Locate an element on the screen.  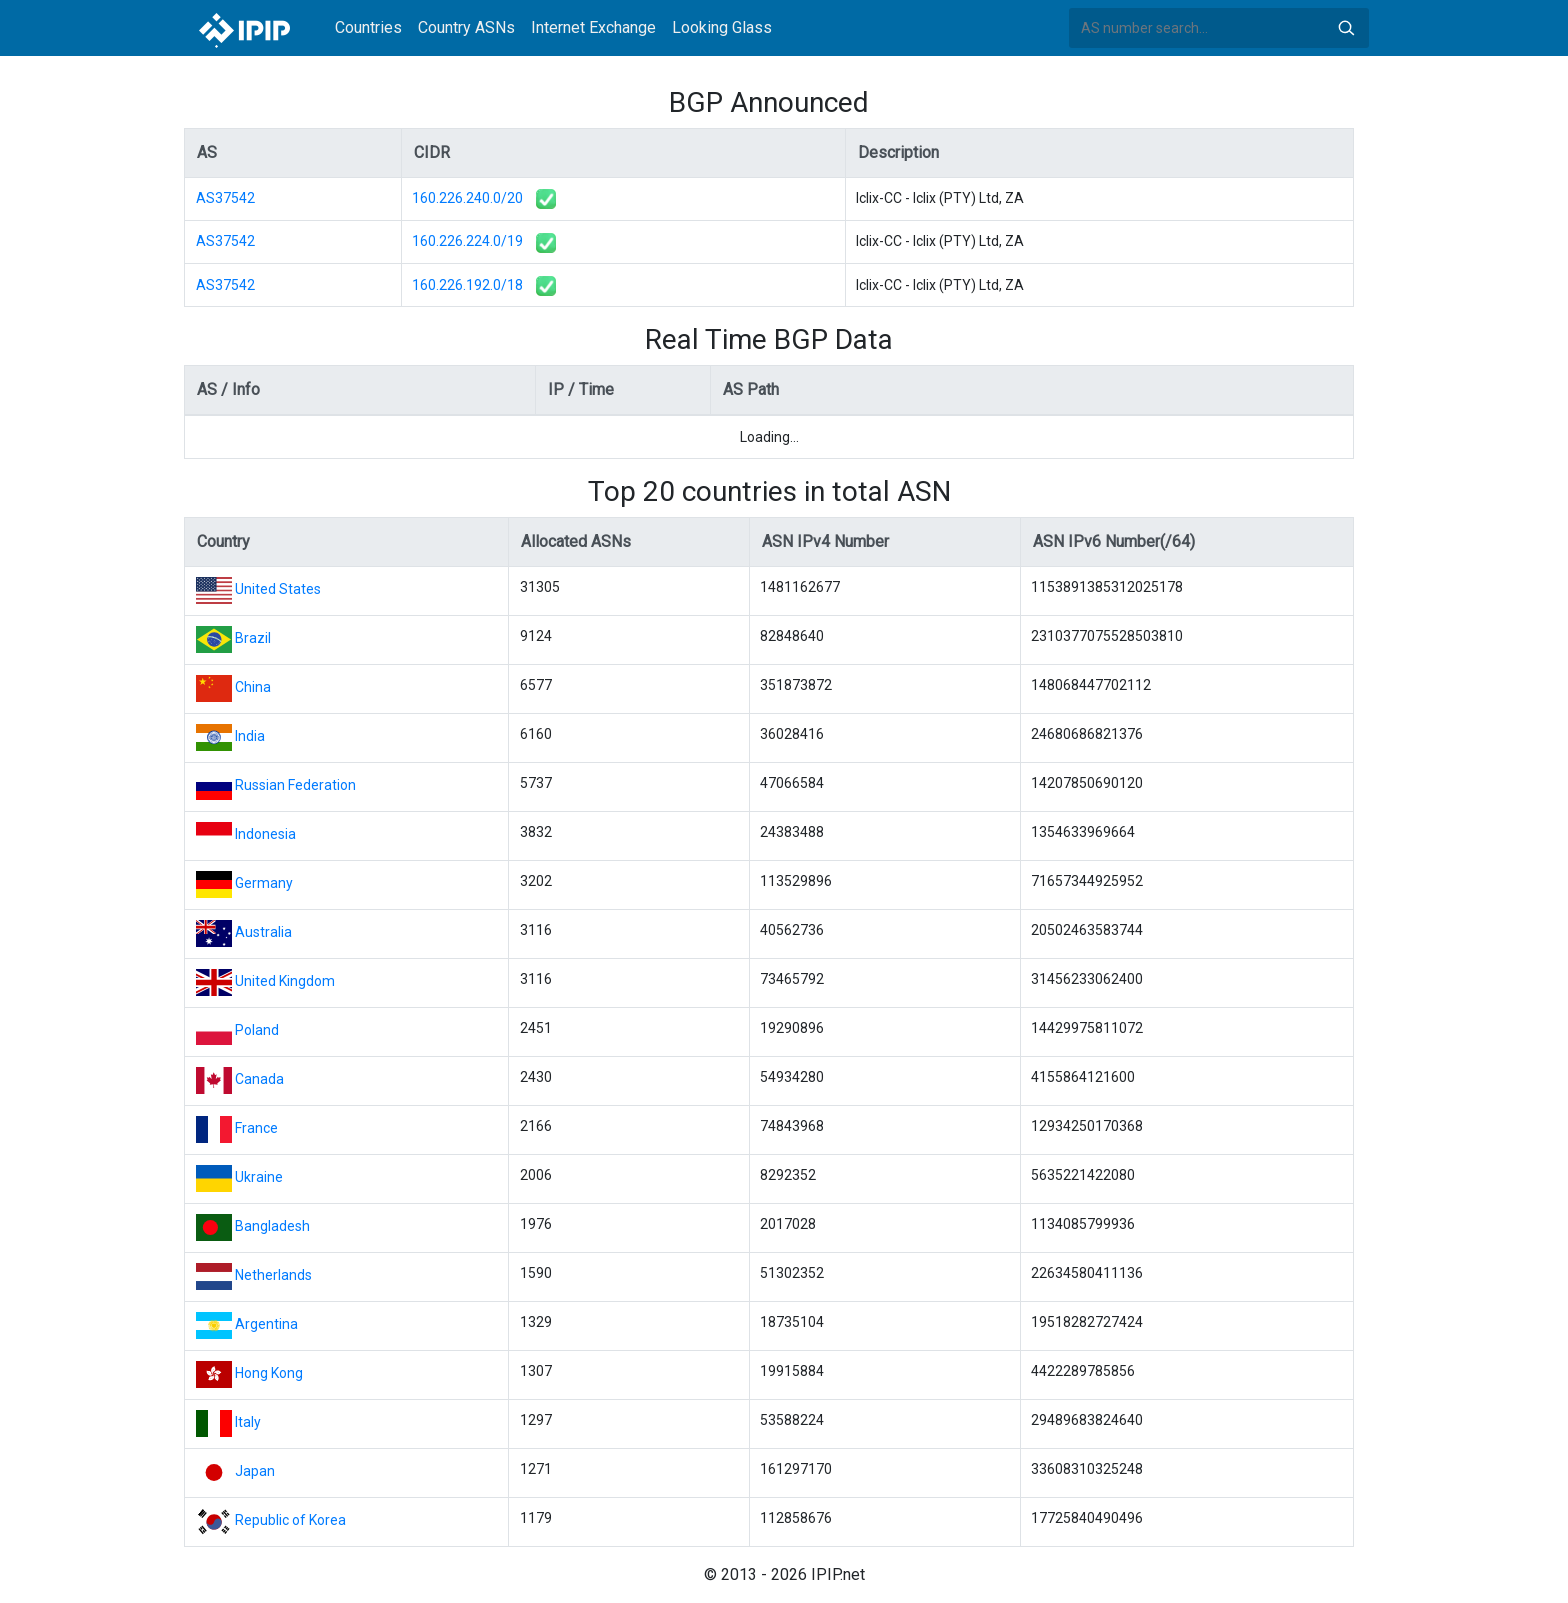
Italy is located at coordinates (248, 1422).